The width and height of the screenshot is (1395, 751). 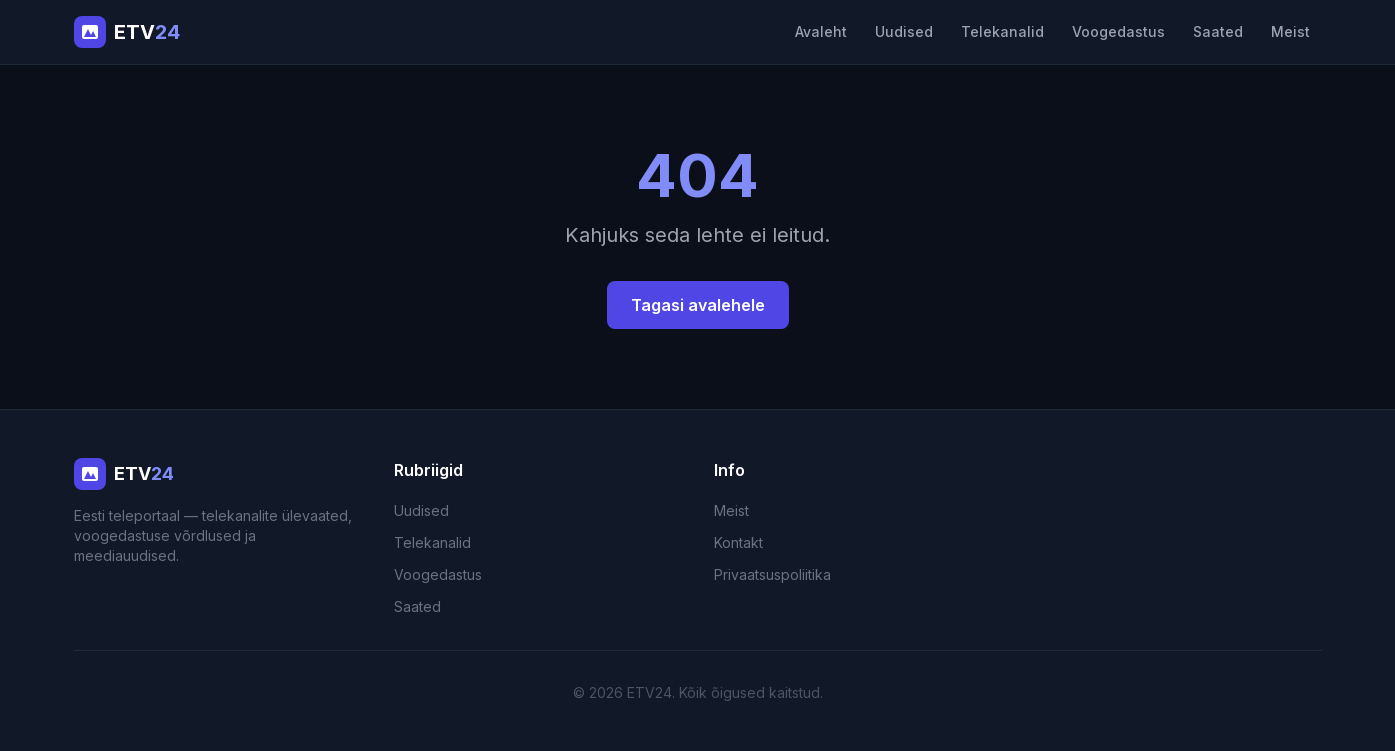 I want to click on Telekanalid, so click(x=1002, y=31).